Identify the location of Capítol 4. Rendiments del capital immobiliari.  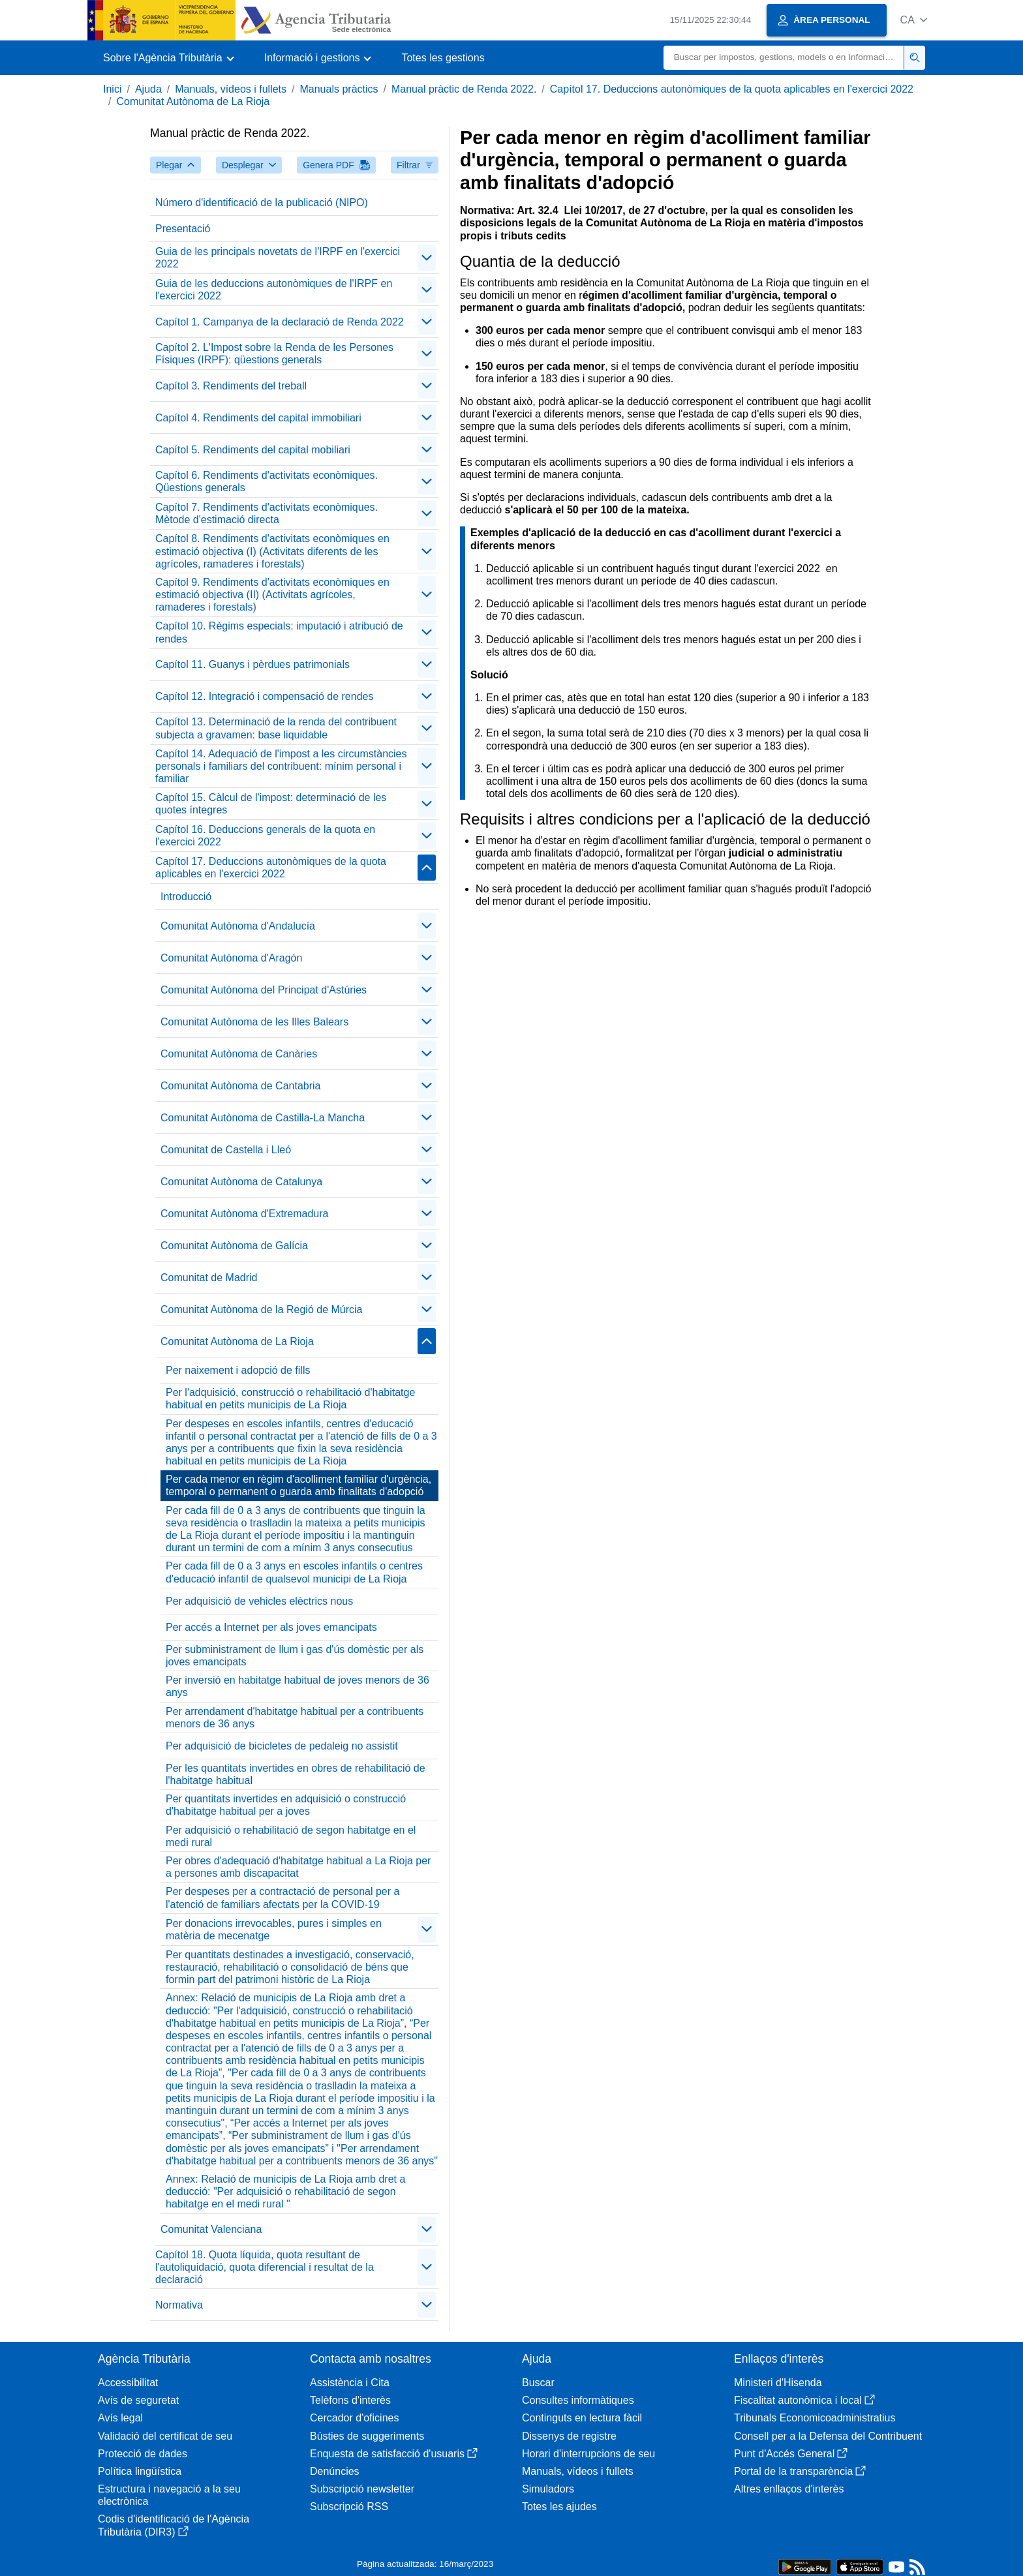
(258, 417).